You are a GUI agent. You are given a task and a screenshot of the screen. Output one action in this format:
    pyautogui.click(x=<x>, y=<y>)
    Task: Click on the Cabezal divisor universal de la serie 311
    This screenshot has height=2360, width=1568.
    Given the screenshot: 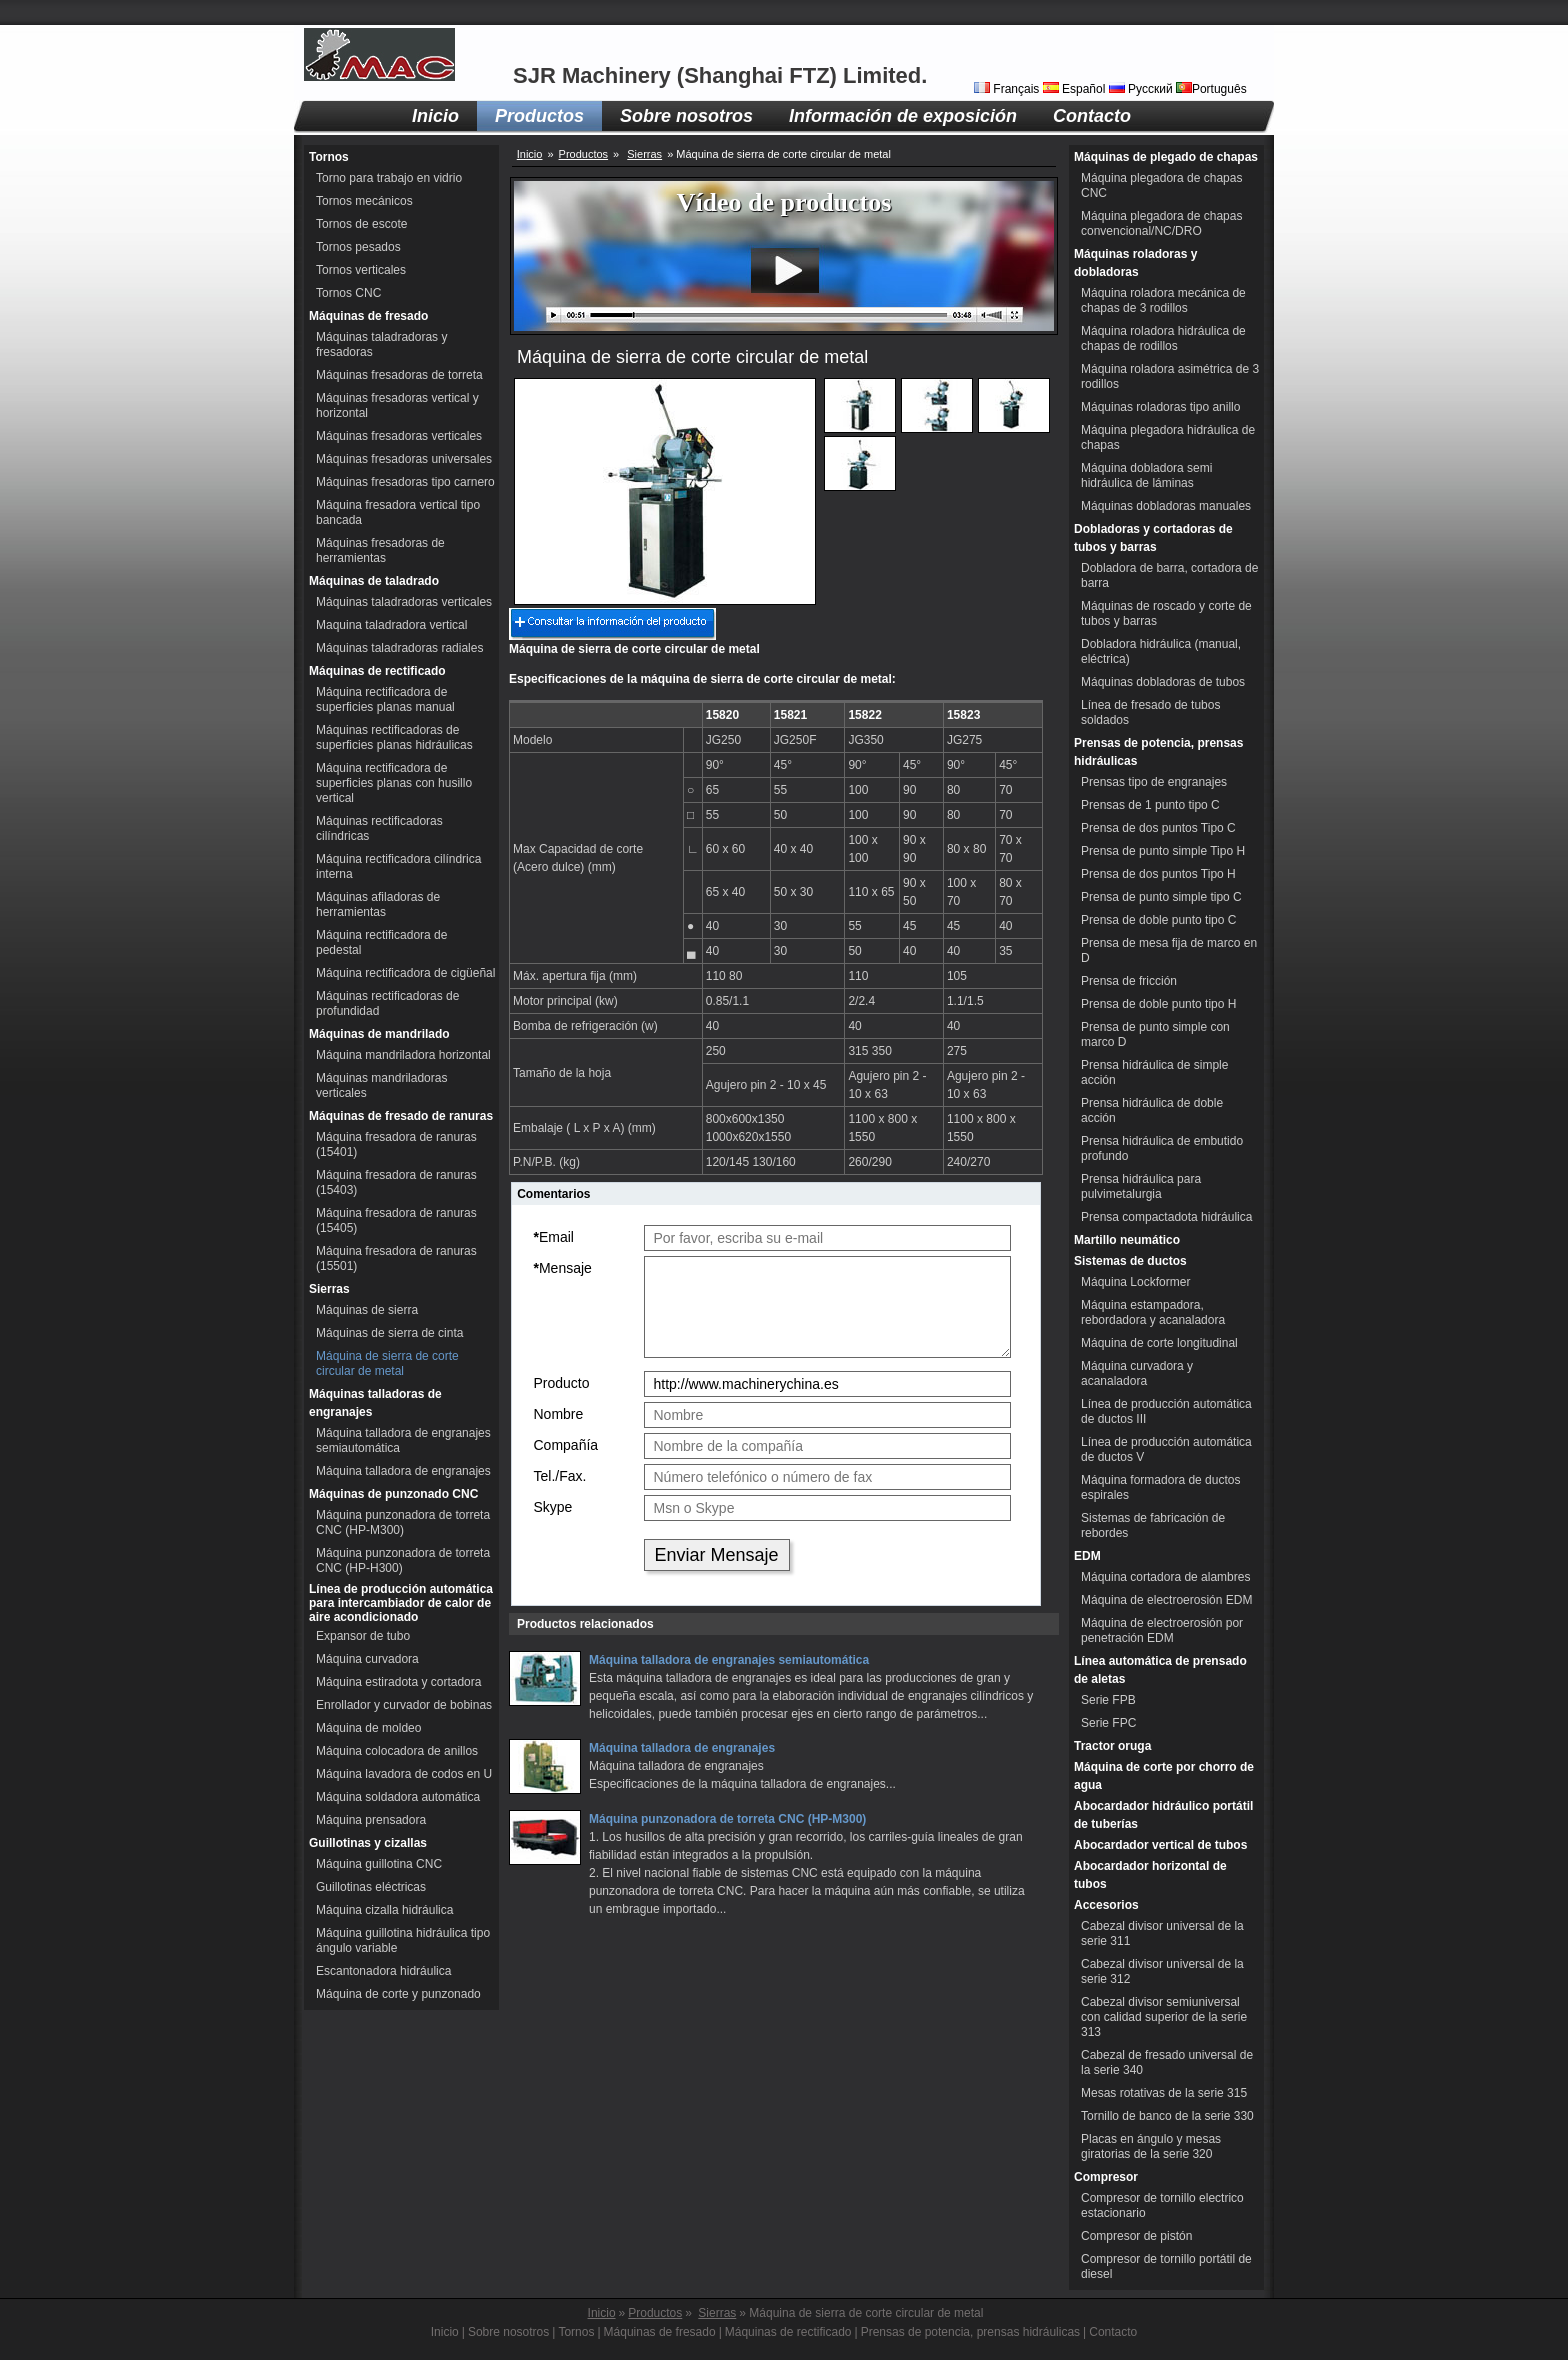 What is the action you would take?
    pyautogui.click(x=1162, y=1933)
    